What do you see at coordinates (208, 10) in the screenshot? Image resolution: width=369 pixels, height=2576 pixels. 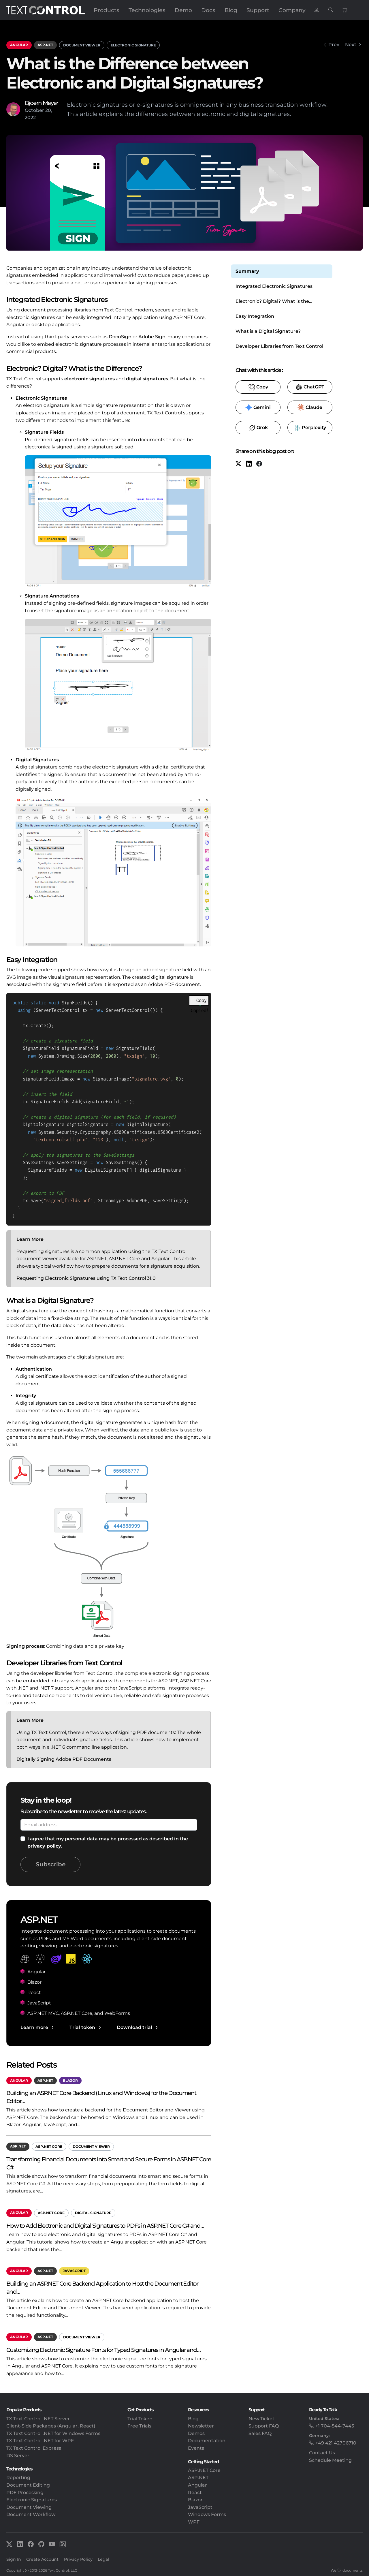 I see `Docs` at bounding box center [208, 10].